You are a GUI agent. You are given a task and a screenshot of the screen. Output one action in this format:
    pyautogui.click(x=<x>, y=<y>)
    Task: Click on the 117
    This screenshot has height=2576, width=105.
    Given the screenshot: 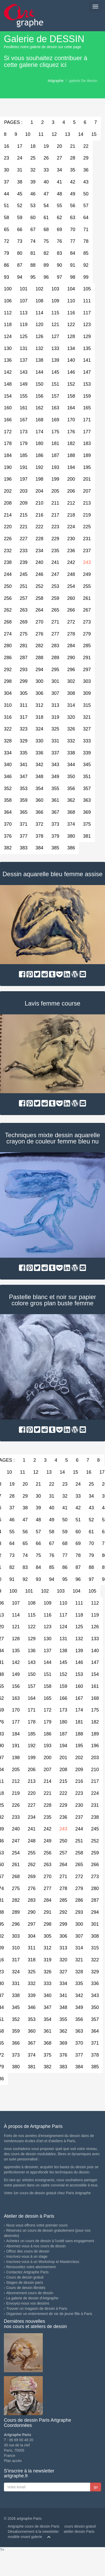 What is the action you would take?
    pyautogui.click(x=87, y=312)
    